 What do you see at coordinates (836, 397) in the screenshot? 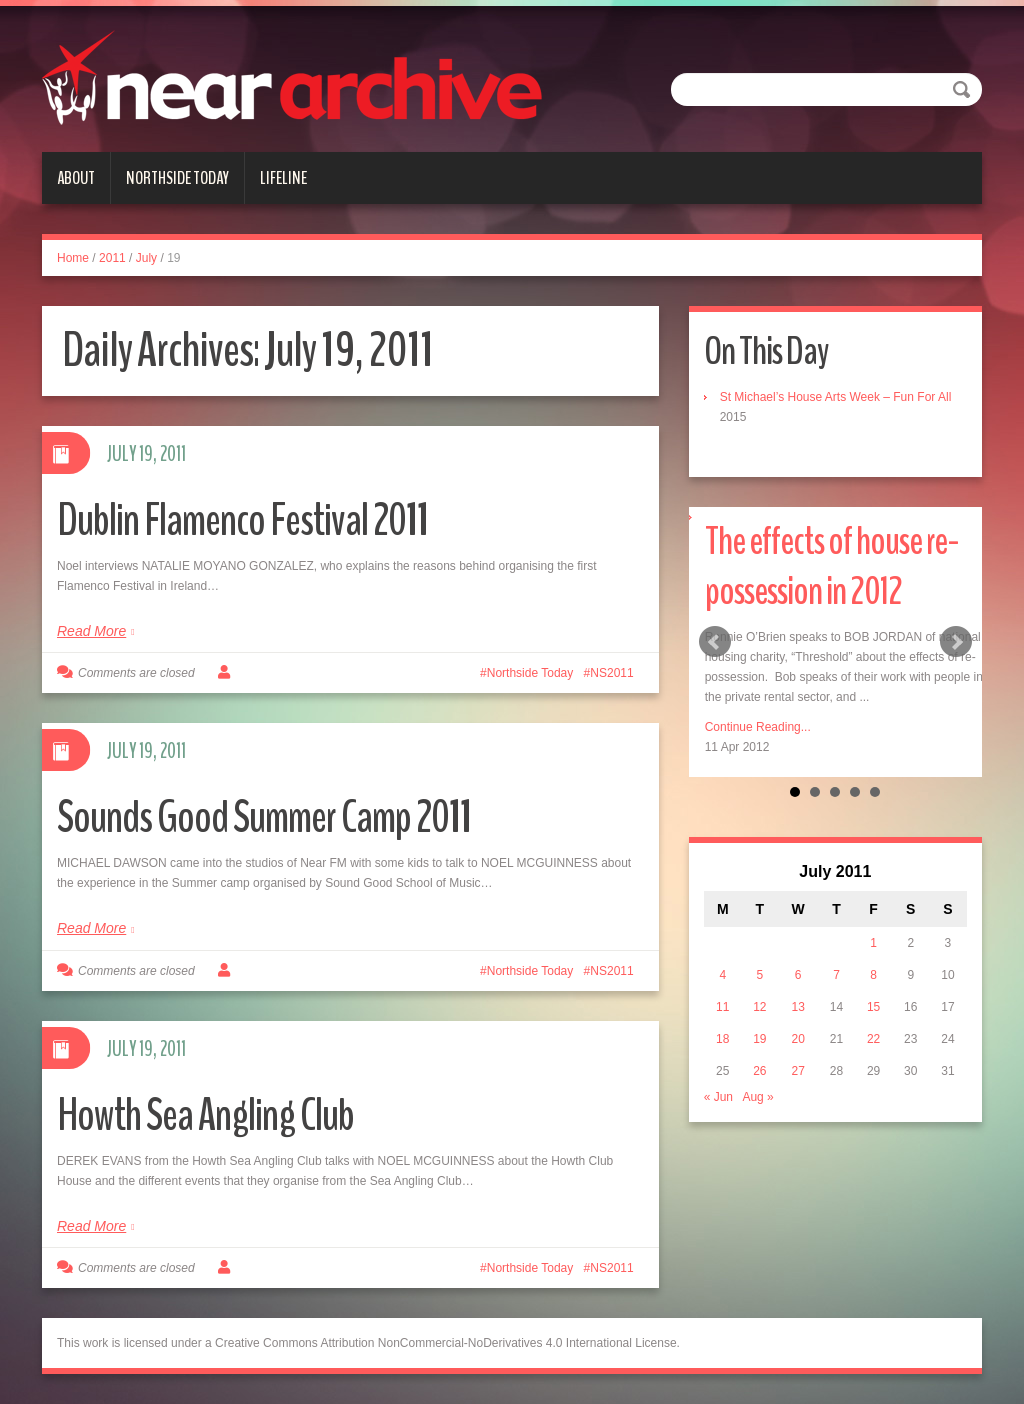
I see `St Michael’s House Arts Week – Fun For All` at bounding box center [836, 397].